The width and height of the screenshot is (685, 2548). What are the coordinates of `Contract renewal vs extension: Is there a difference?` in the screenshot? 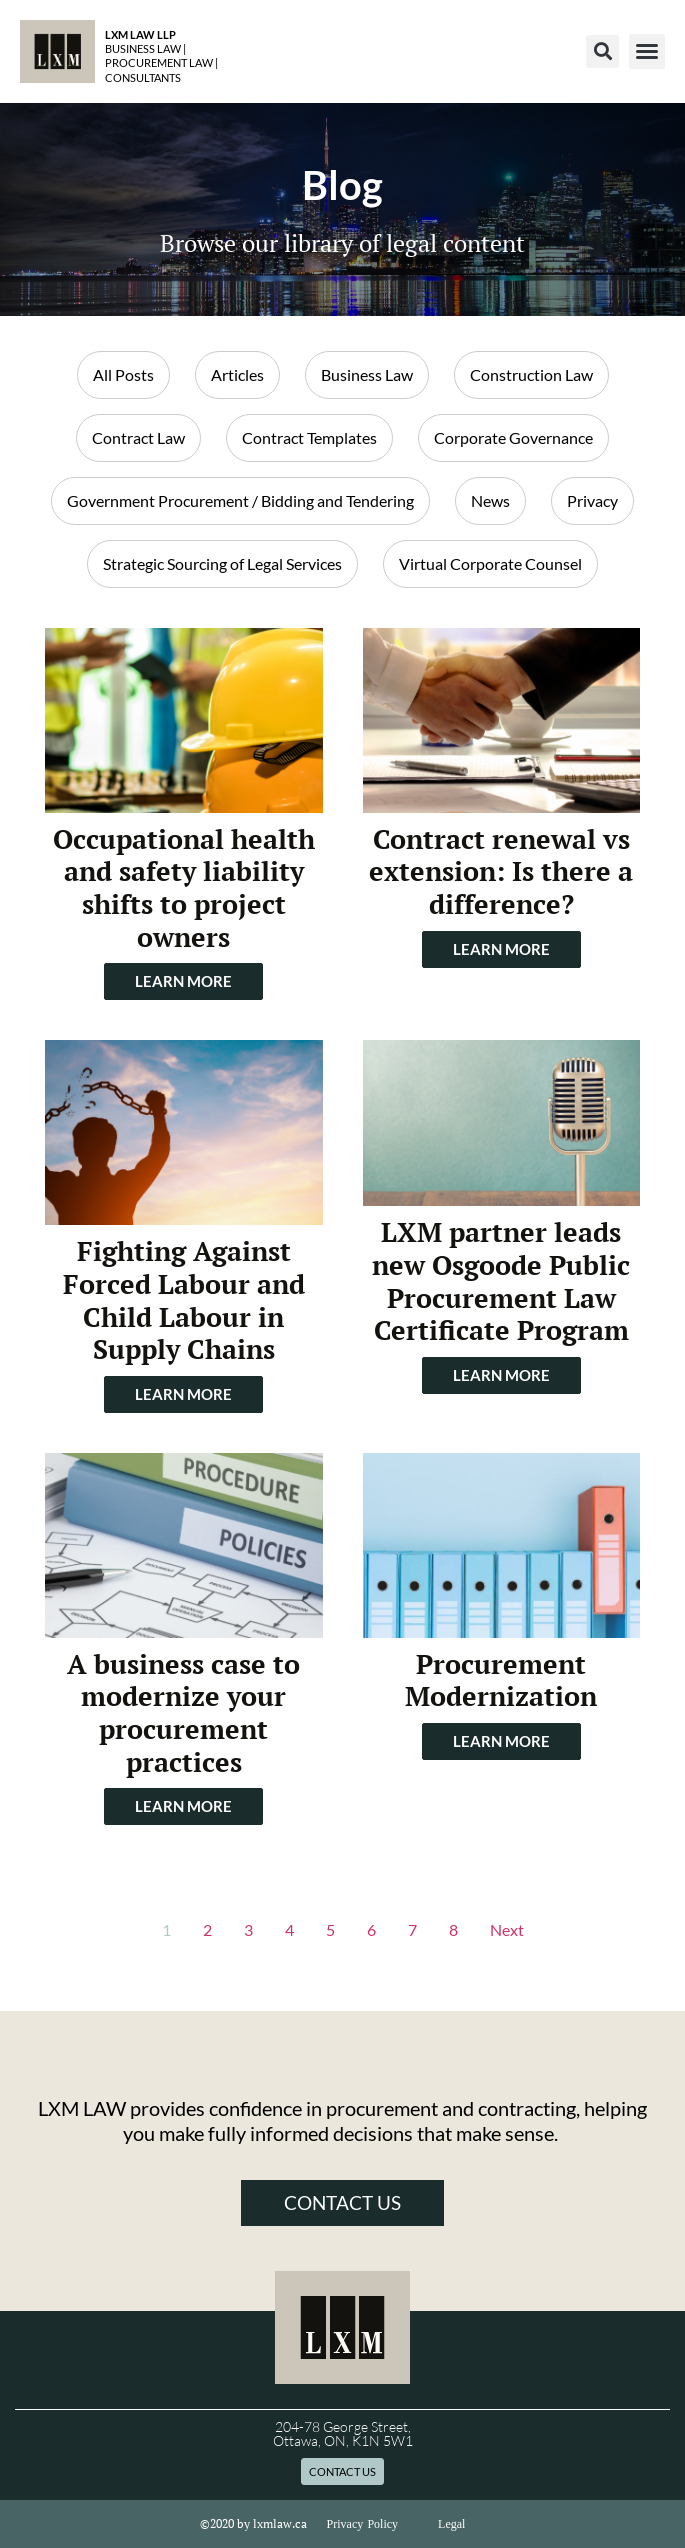 It's located at (501, 871).